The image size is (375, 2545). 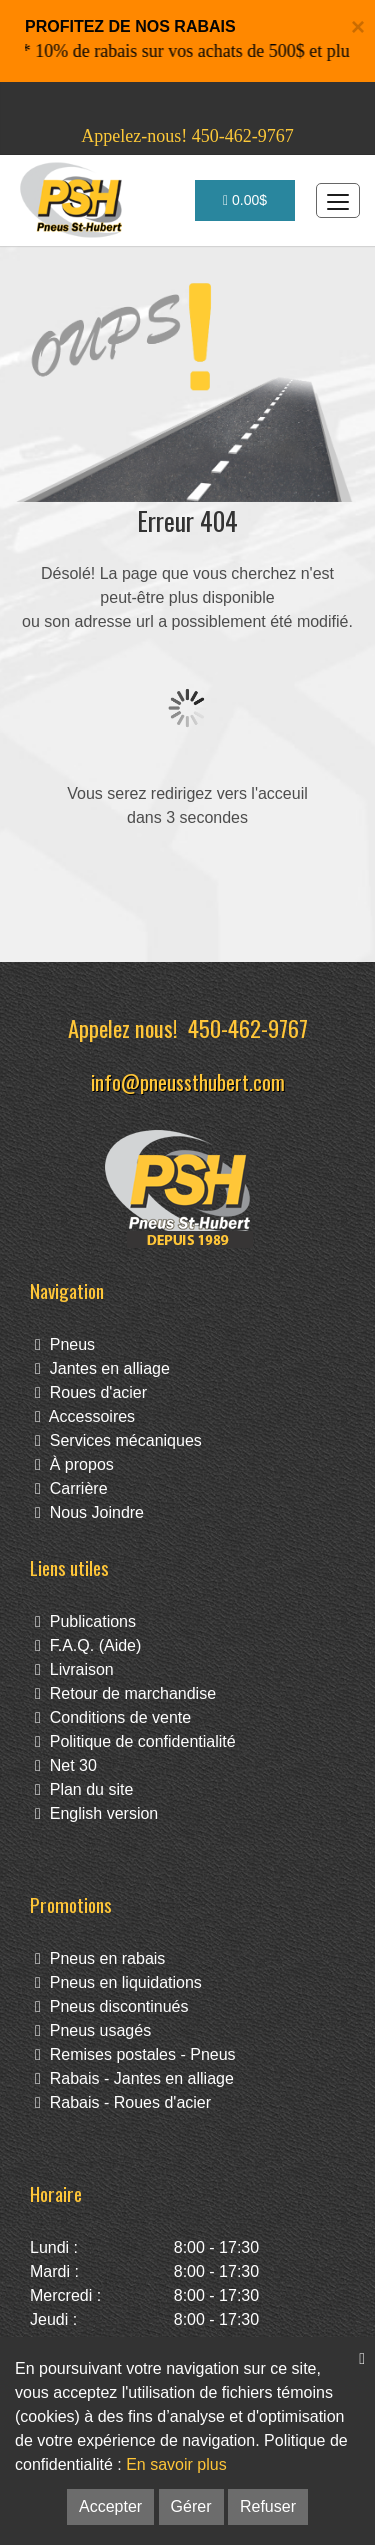 I want to click on Accepter, so click(x=110, y=2506).